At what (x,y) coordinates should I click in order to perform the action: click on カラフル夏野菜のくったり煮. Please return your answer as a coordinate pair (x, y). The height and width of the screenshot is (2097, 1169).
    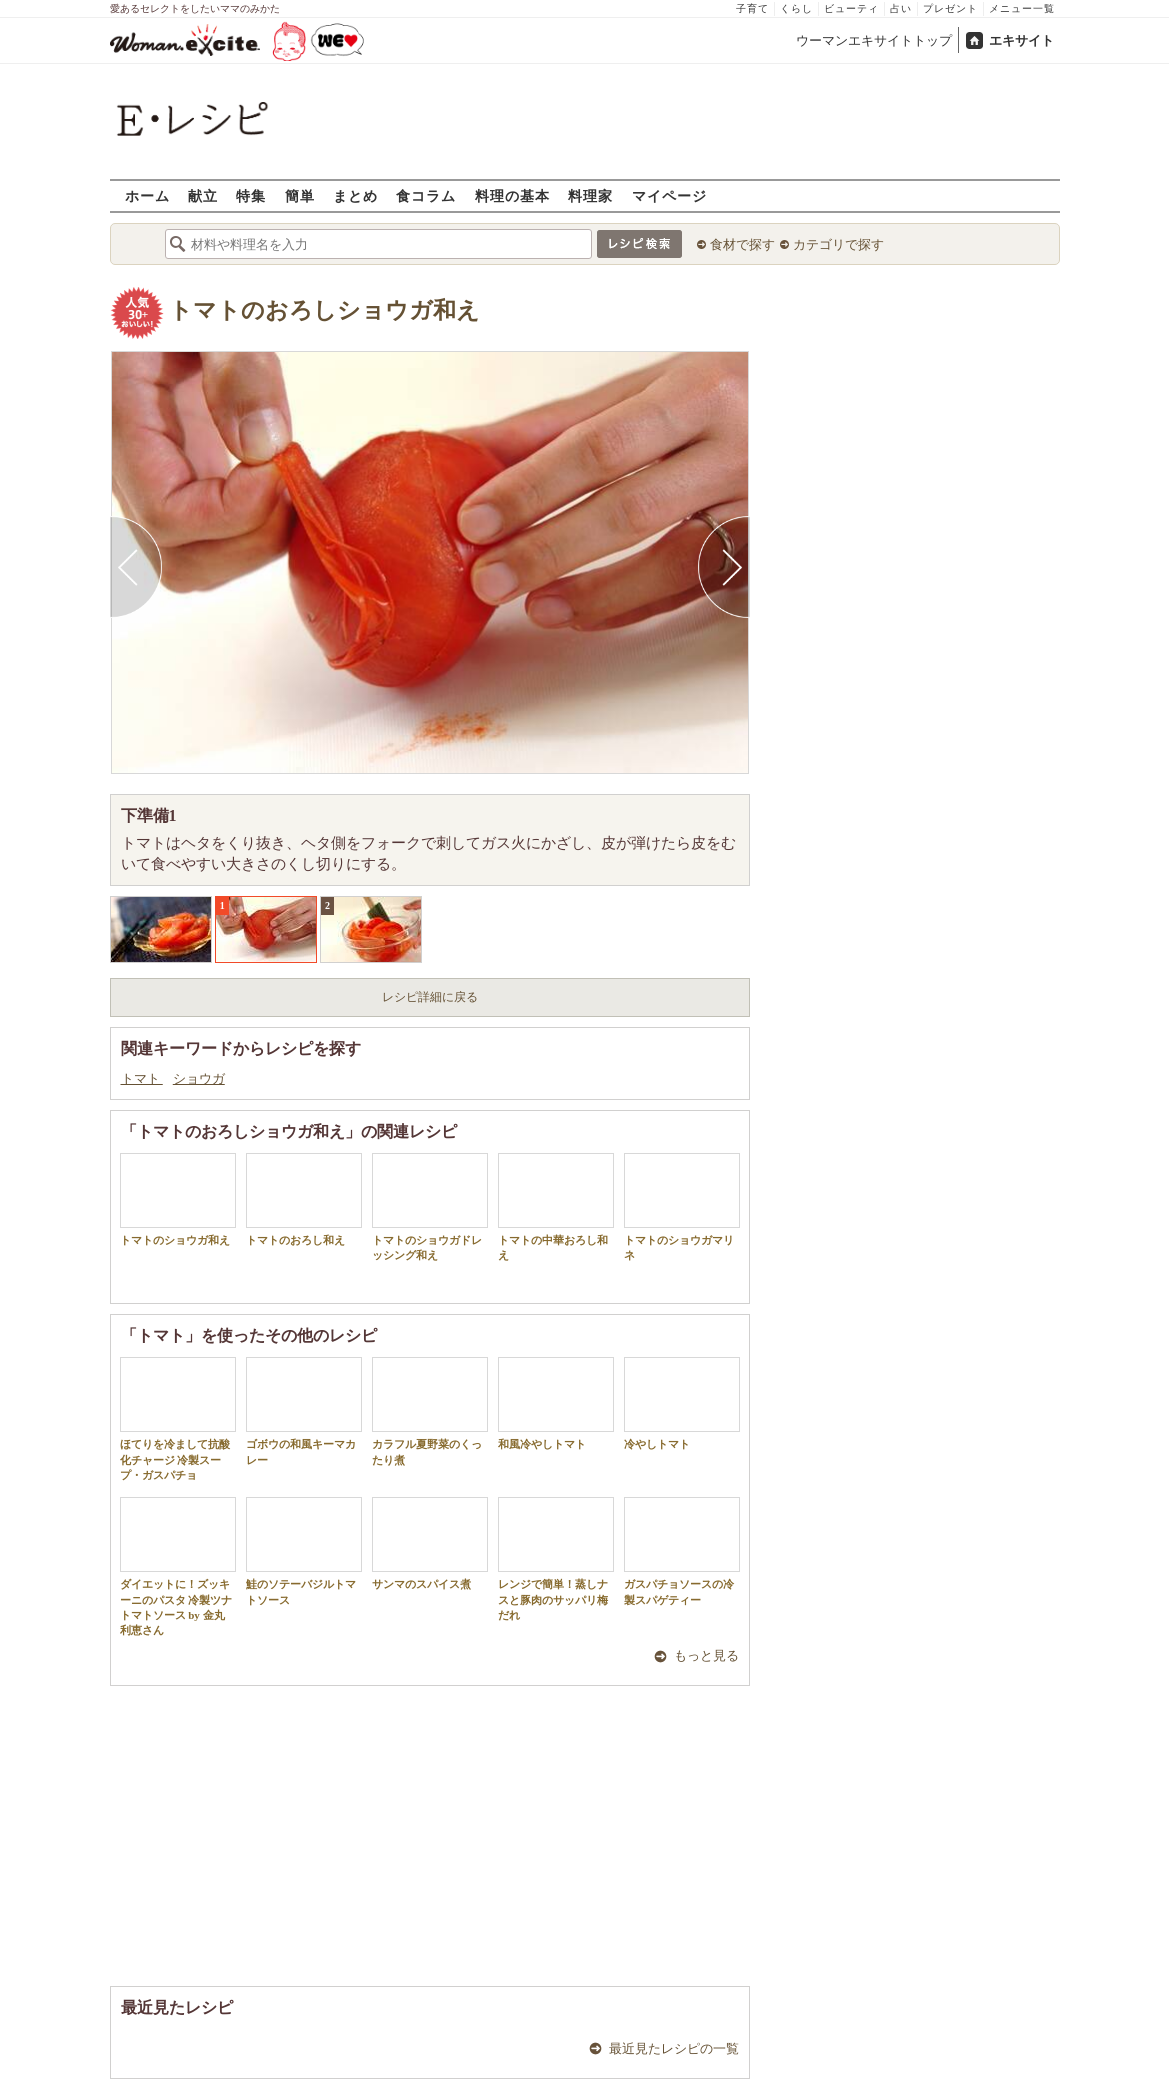
    Looking at the image, I should click on (430, 1411).